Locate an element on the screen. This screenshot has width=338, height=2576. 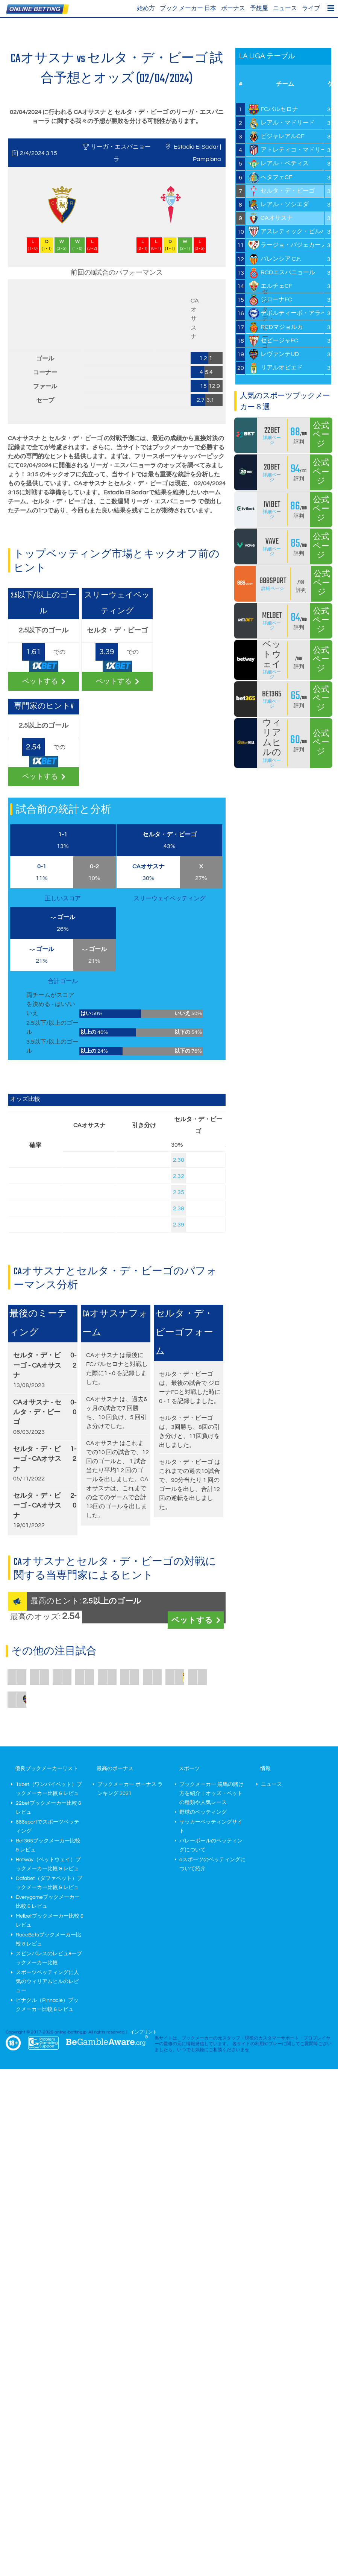
詳細ページ is located at coordinates (272, 440).